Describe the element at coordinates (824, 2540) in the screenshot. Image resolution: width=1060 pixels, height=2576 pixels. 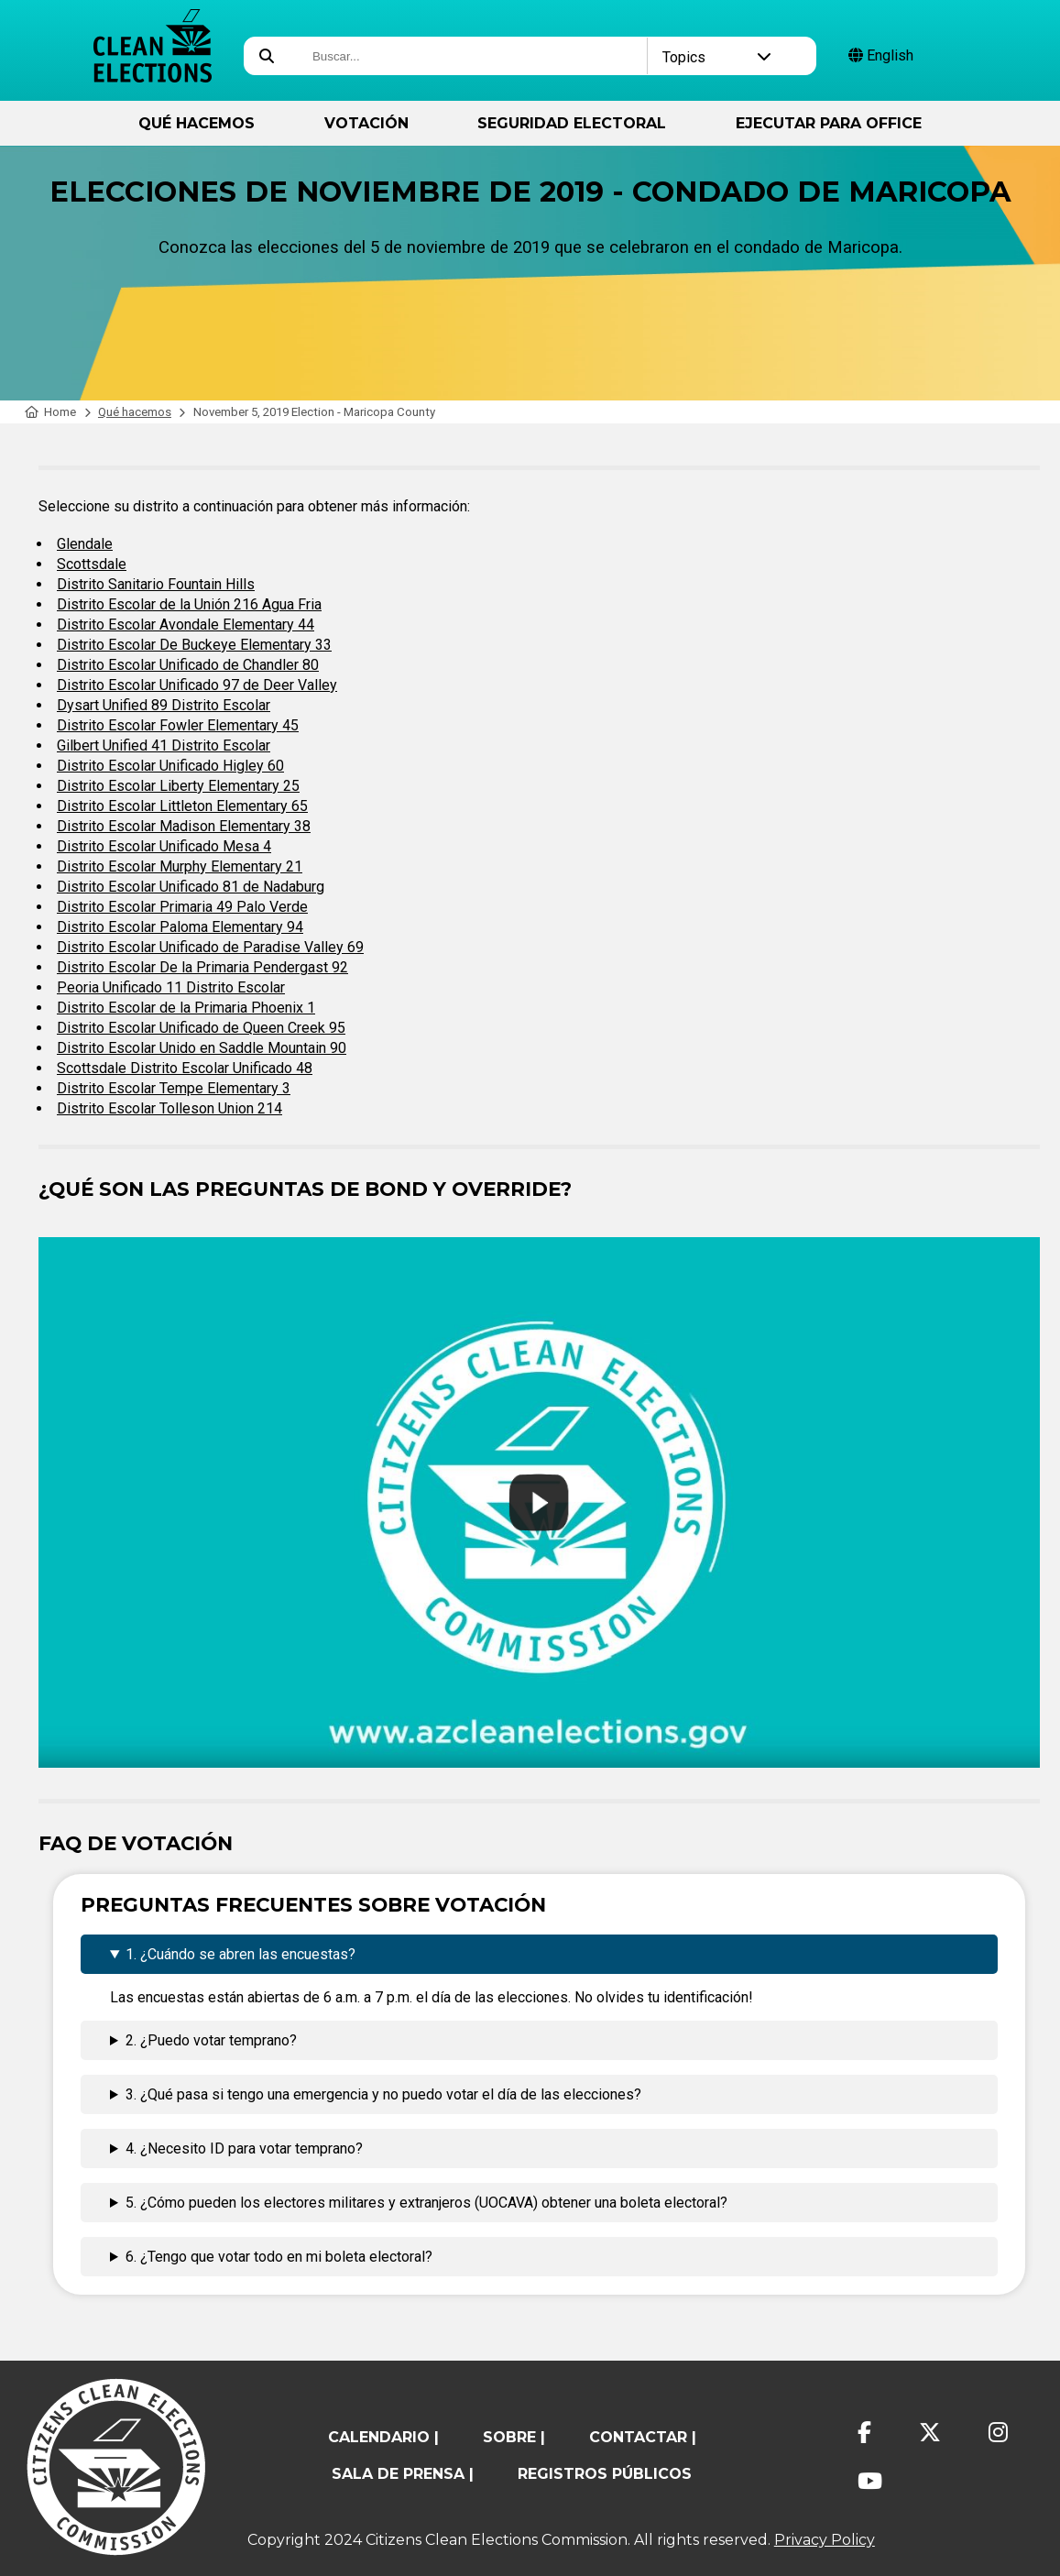
I see `Privacy Policy` at that location.